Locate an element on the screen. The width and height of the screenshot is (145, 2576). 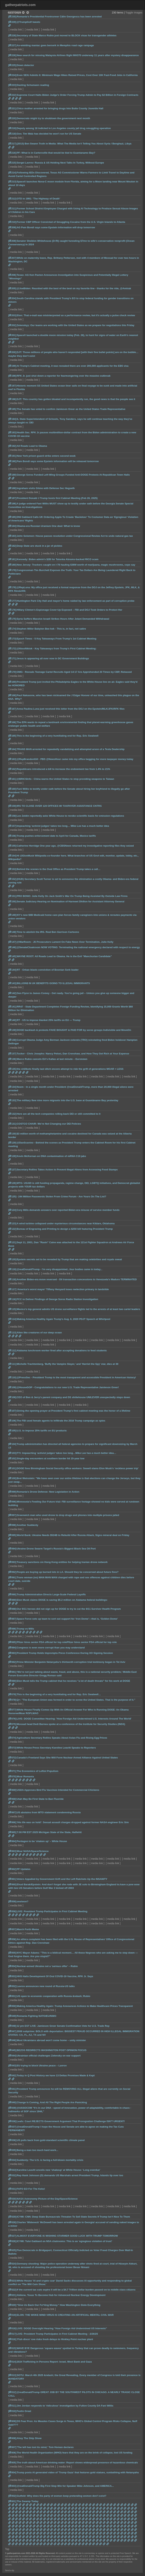
[170] is located at coordinates (12, 672).